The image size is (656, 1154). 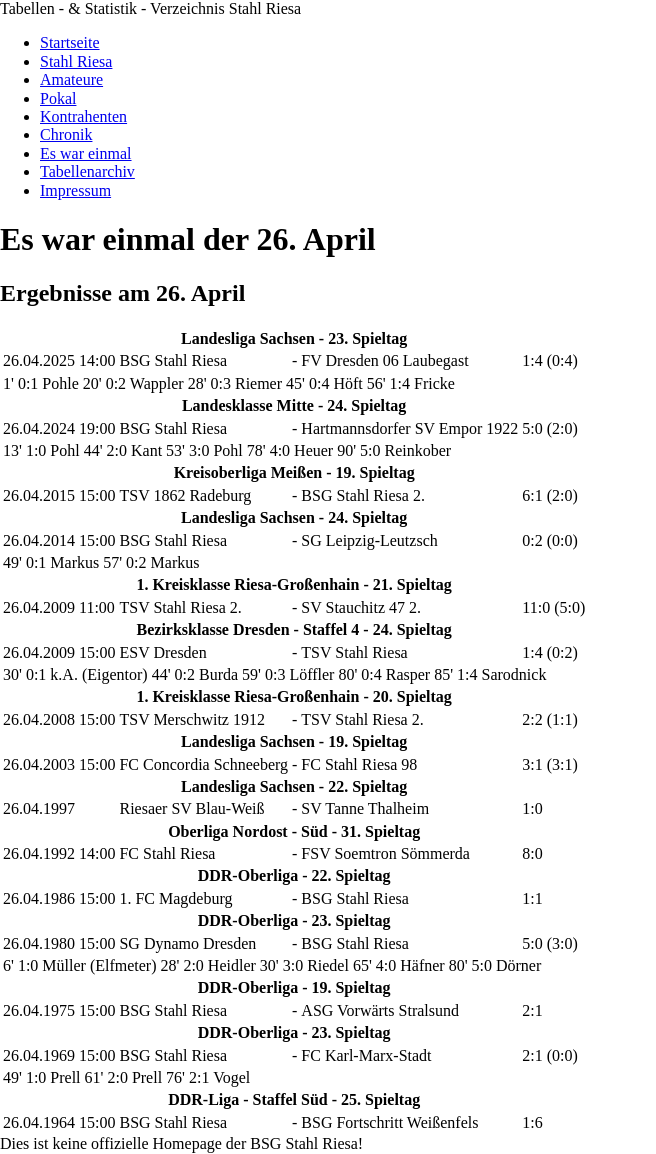 I want to click on Chronik, so click(x=66, y=134).